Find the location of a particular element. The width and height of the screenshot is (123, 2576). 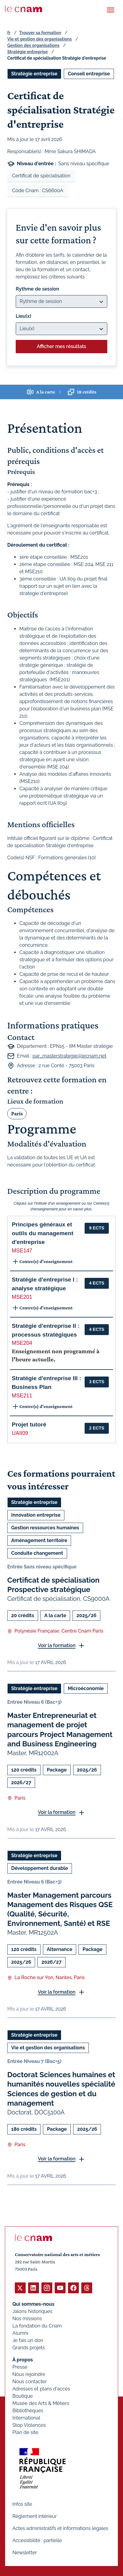

Stratégie entreprise is located at coordinates (27, 51).